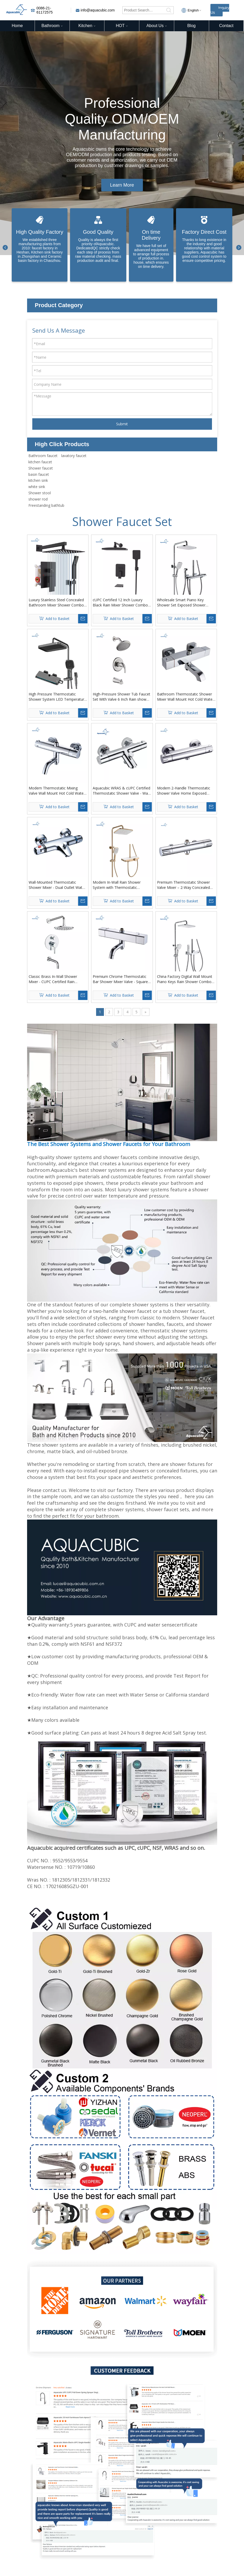 The width and height of the screenshot is (244, 2576). What do you see at coordinates (38, 480) in the screenshot?
I see `kitchen sink` at bounding box center [38, 480].